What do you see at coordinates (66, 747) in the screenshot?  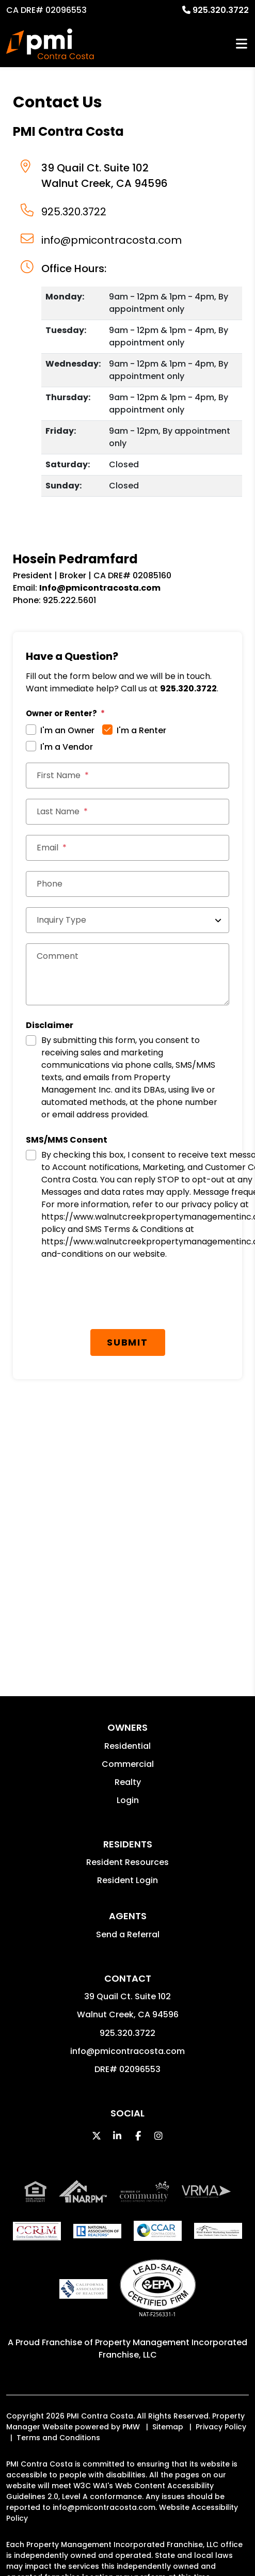 I see `I'm a Vendor [tab]` at bounding box center [66, 747].